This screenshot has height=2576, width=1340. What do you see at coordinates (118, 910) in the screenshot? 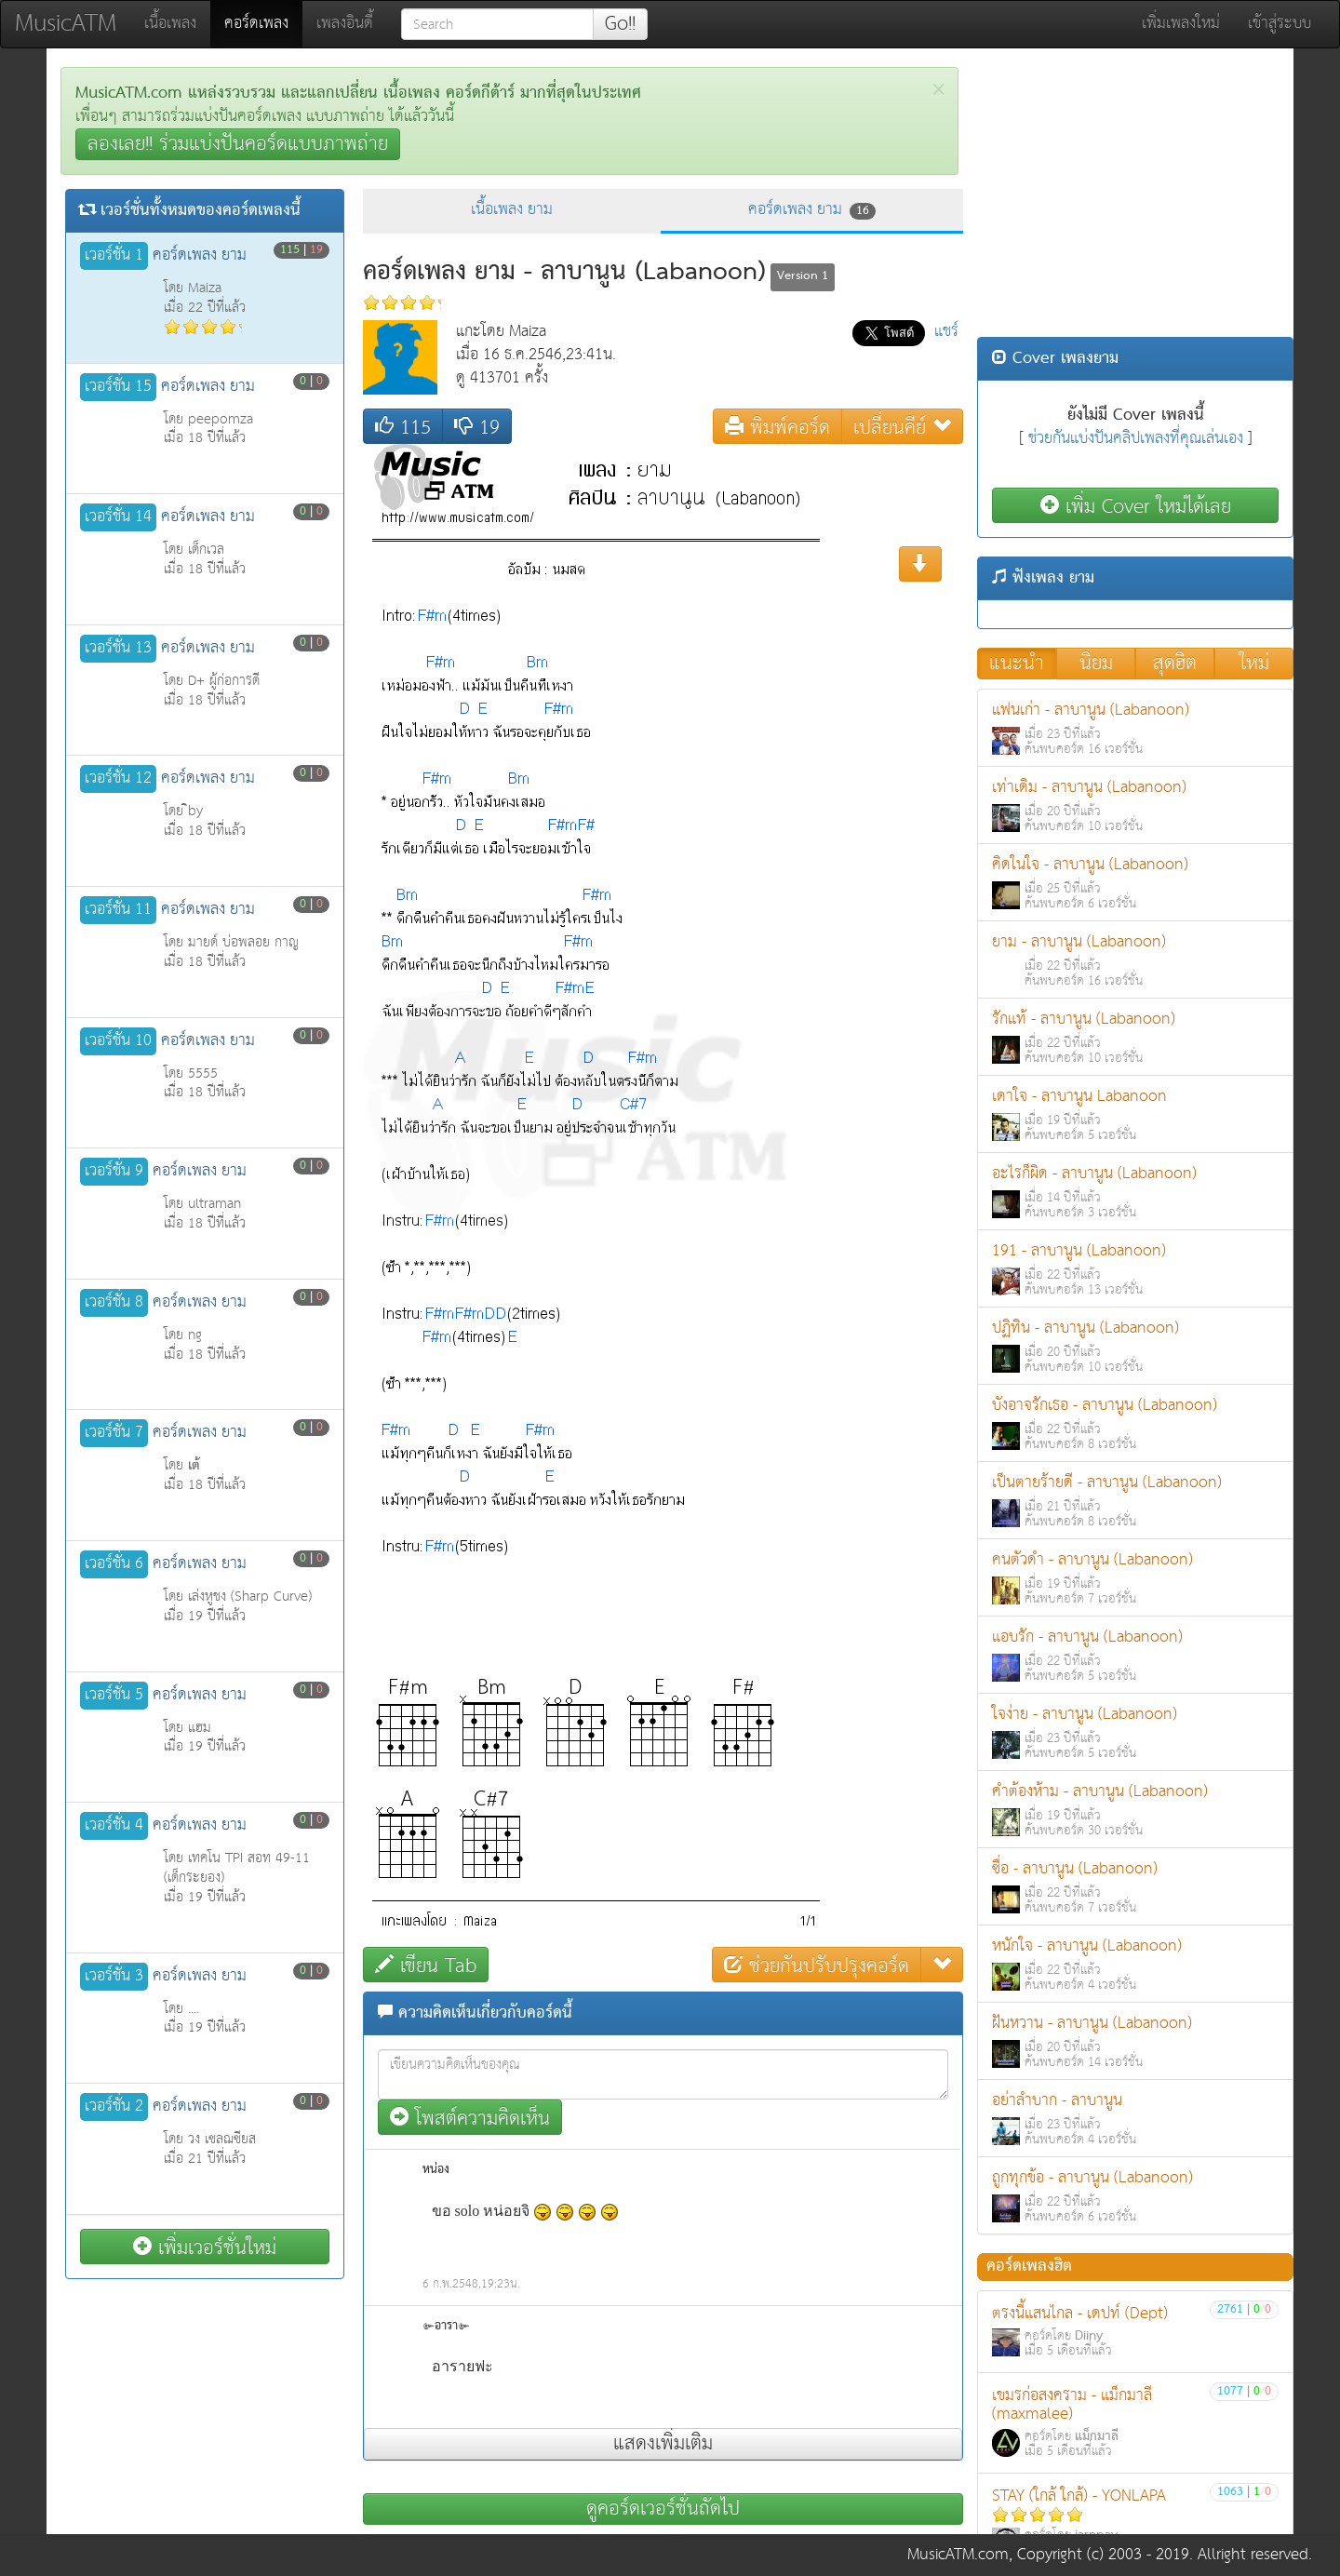
I see `เวอร์ชั่น 11` at bounding box center [118, 910].